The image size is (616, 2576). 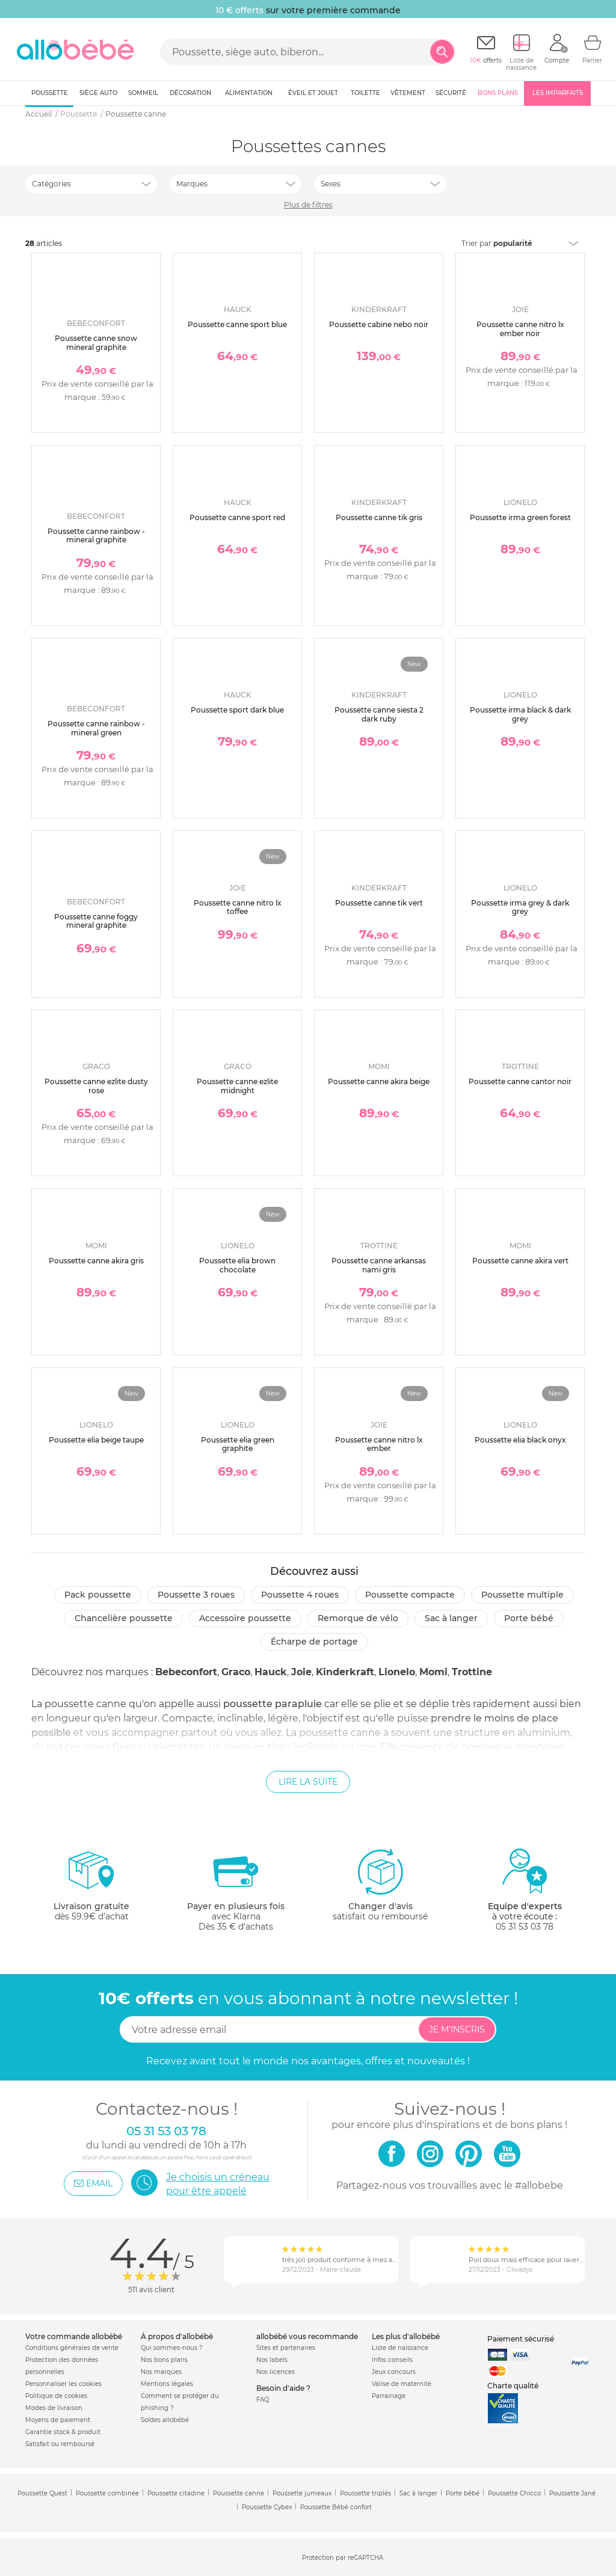 I want to click on Poussette canne cantor noir, so click(x=520, y=1081).